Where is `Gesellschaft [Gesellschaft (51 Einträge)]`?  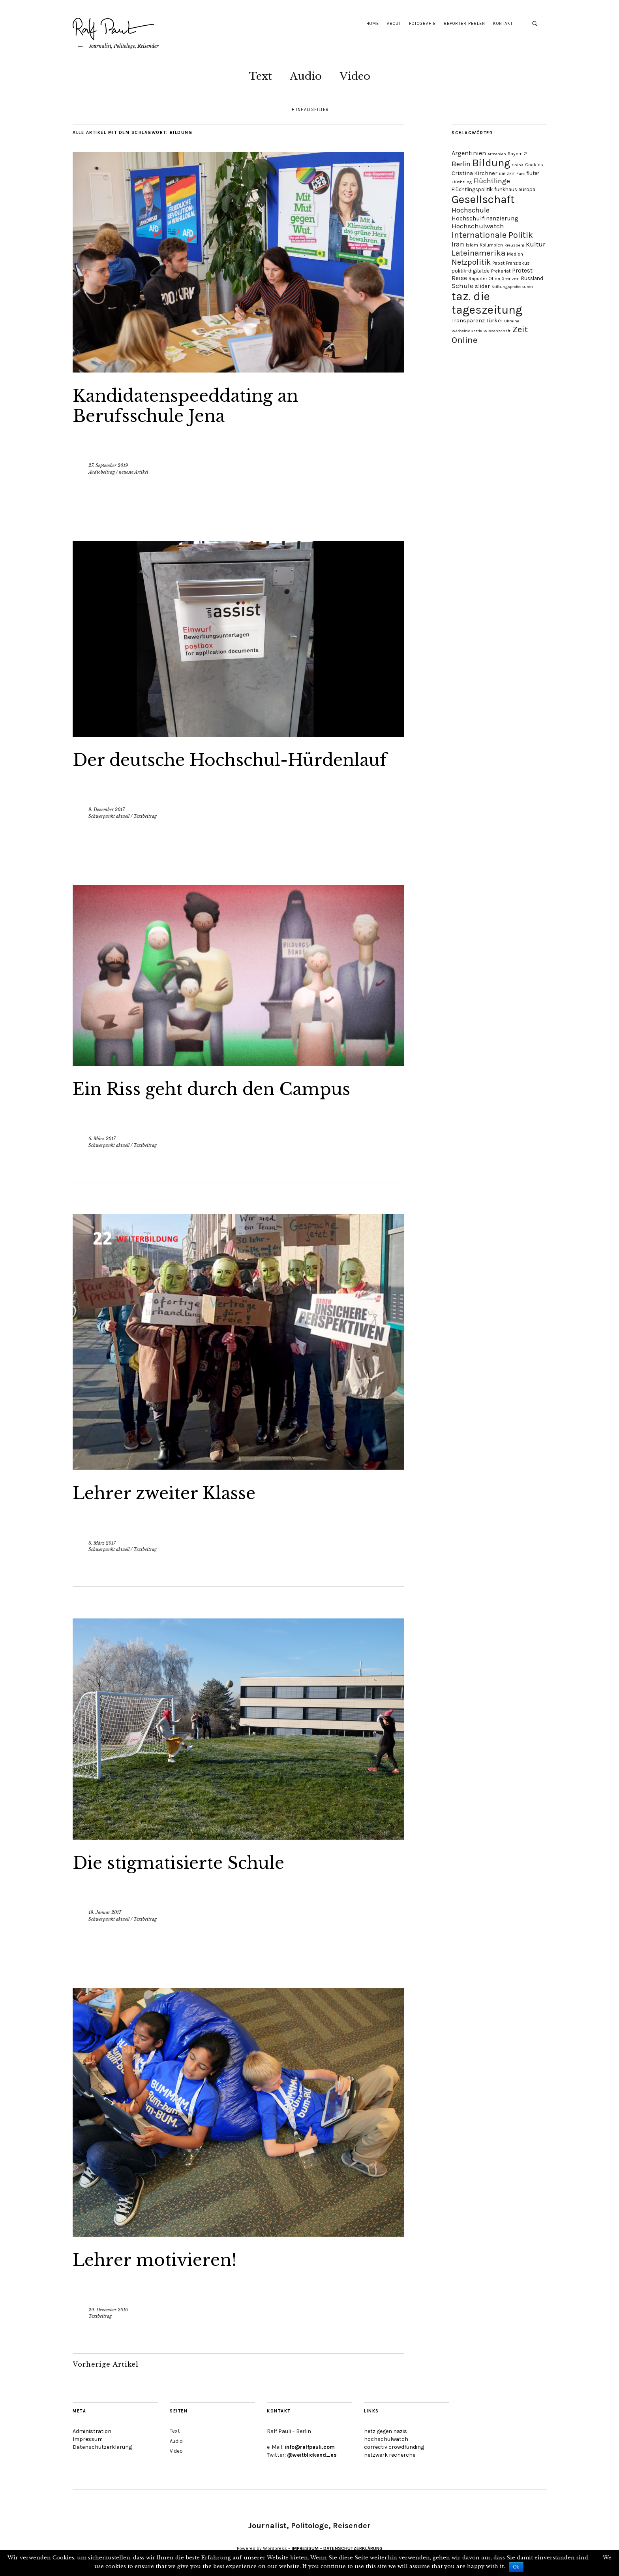 Gesellschaft [Gesellschaft (51 Einträge)] is located at coordinates (483, 199).